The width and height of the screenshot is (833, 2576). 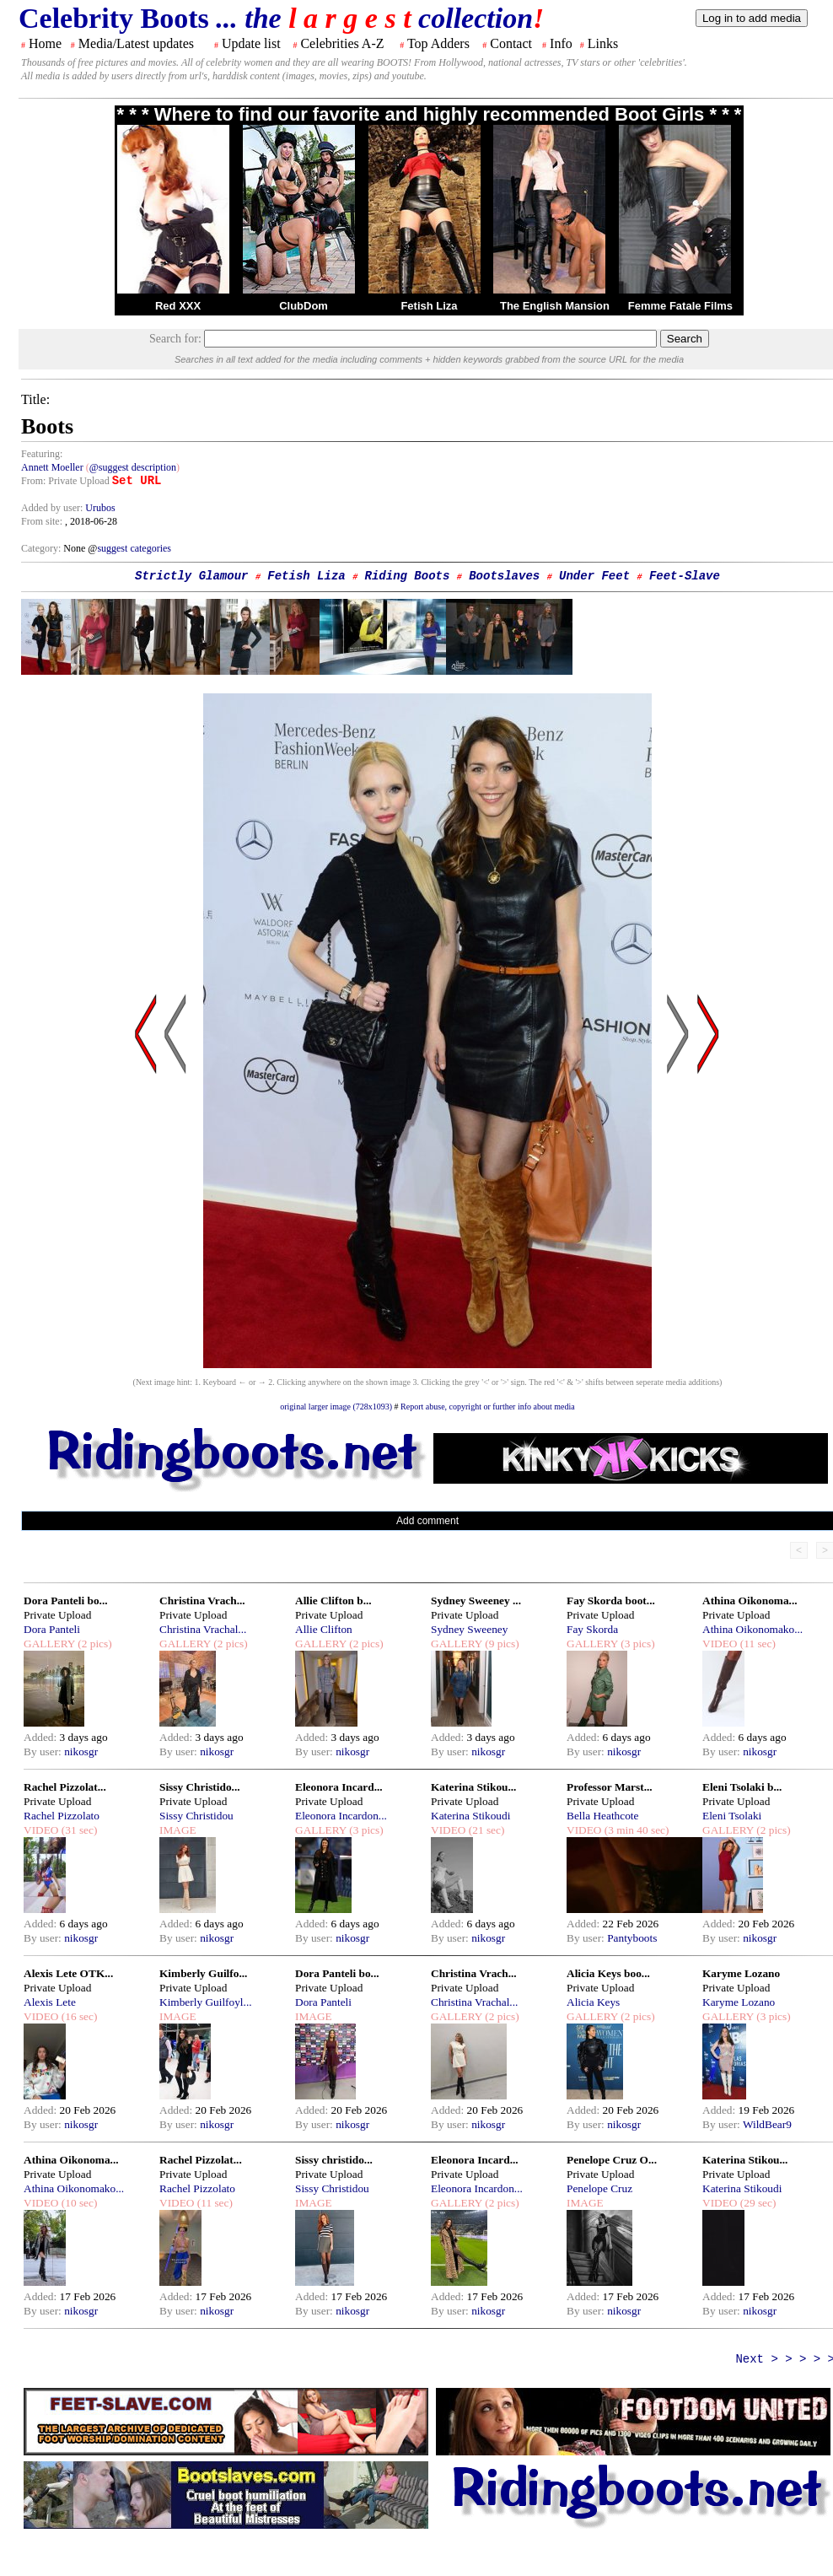 I want to click on Report abuse, copyright or further info about media, so click(x=487, y=1406).